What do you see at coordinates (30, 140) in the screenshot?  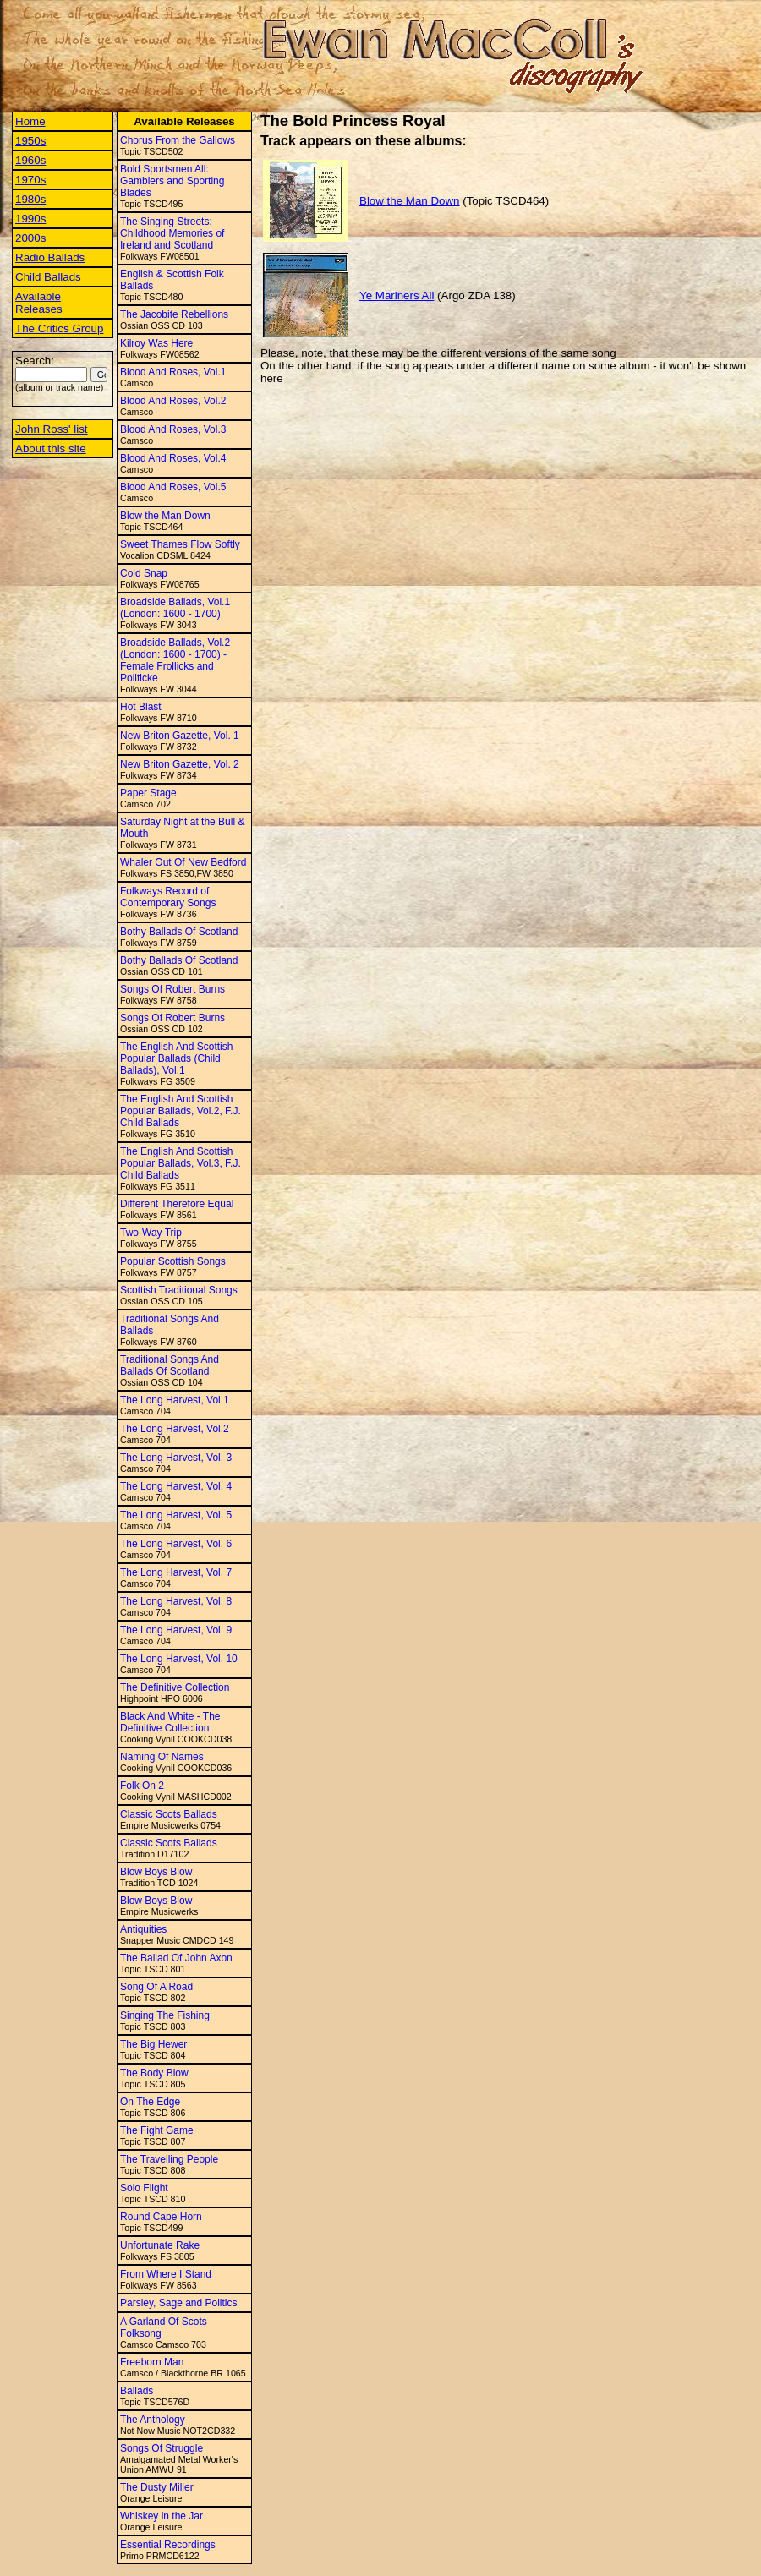 I see `1950s` at bounding box center [30, 140].